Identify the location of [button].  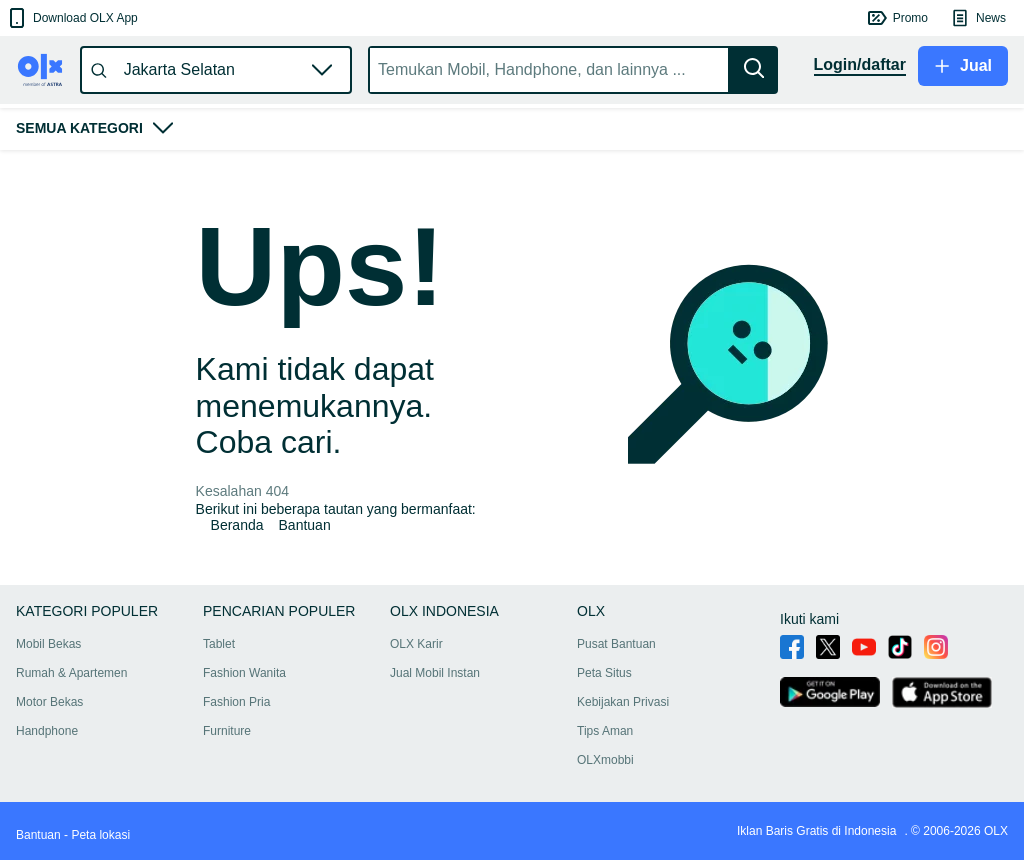
(71, 18).